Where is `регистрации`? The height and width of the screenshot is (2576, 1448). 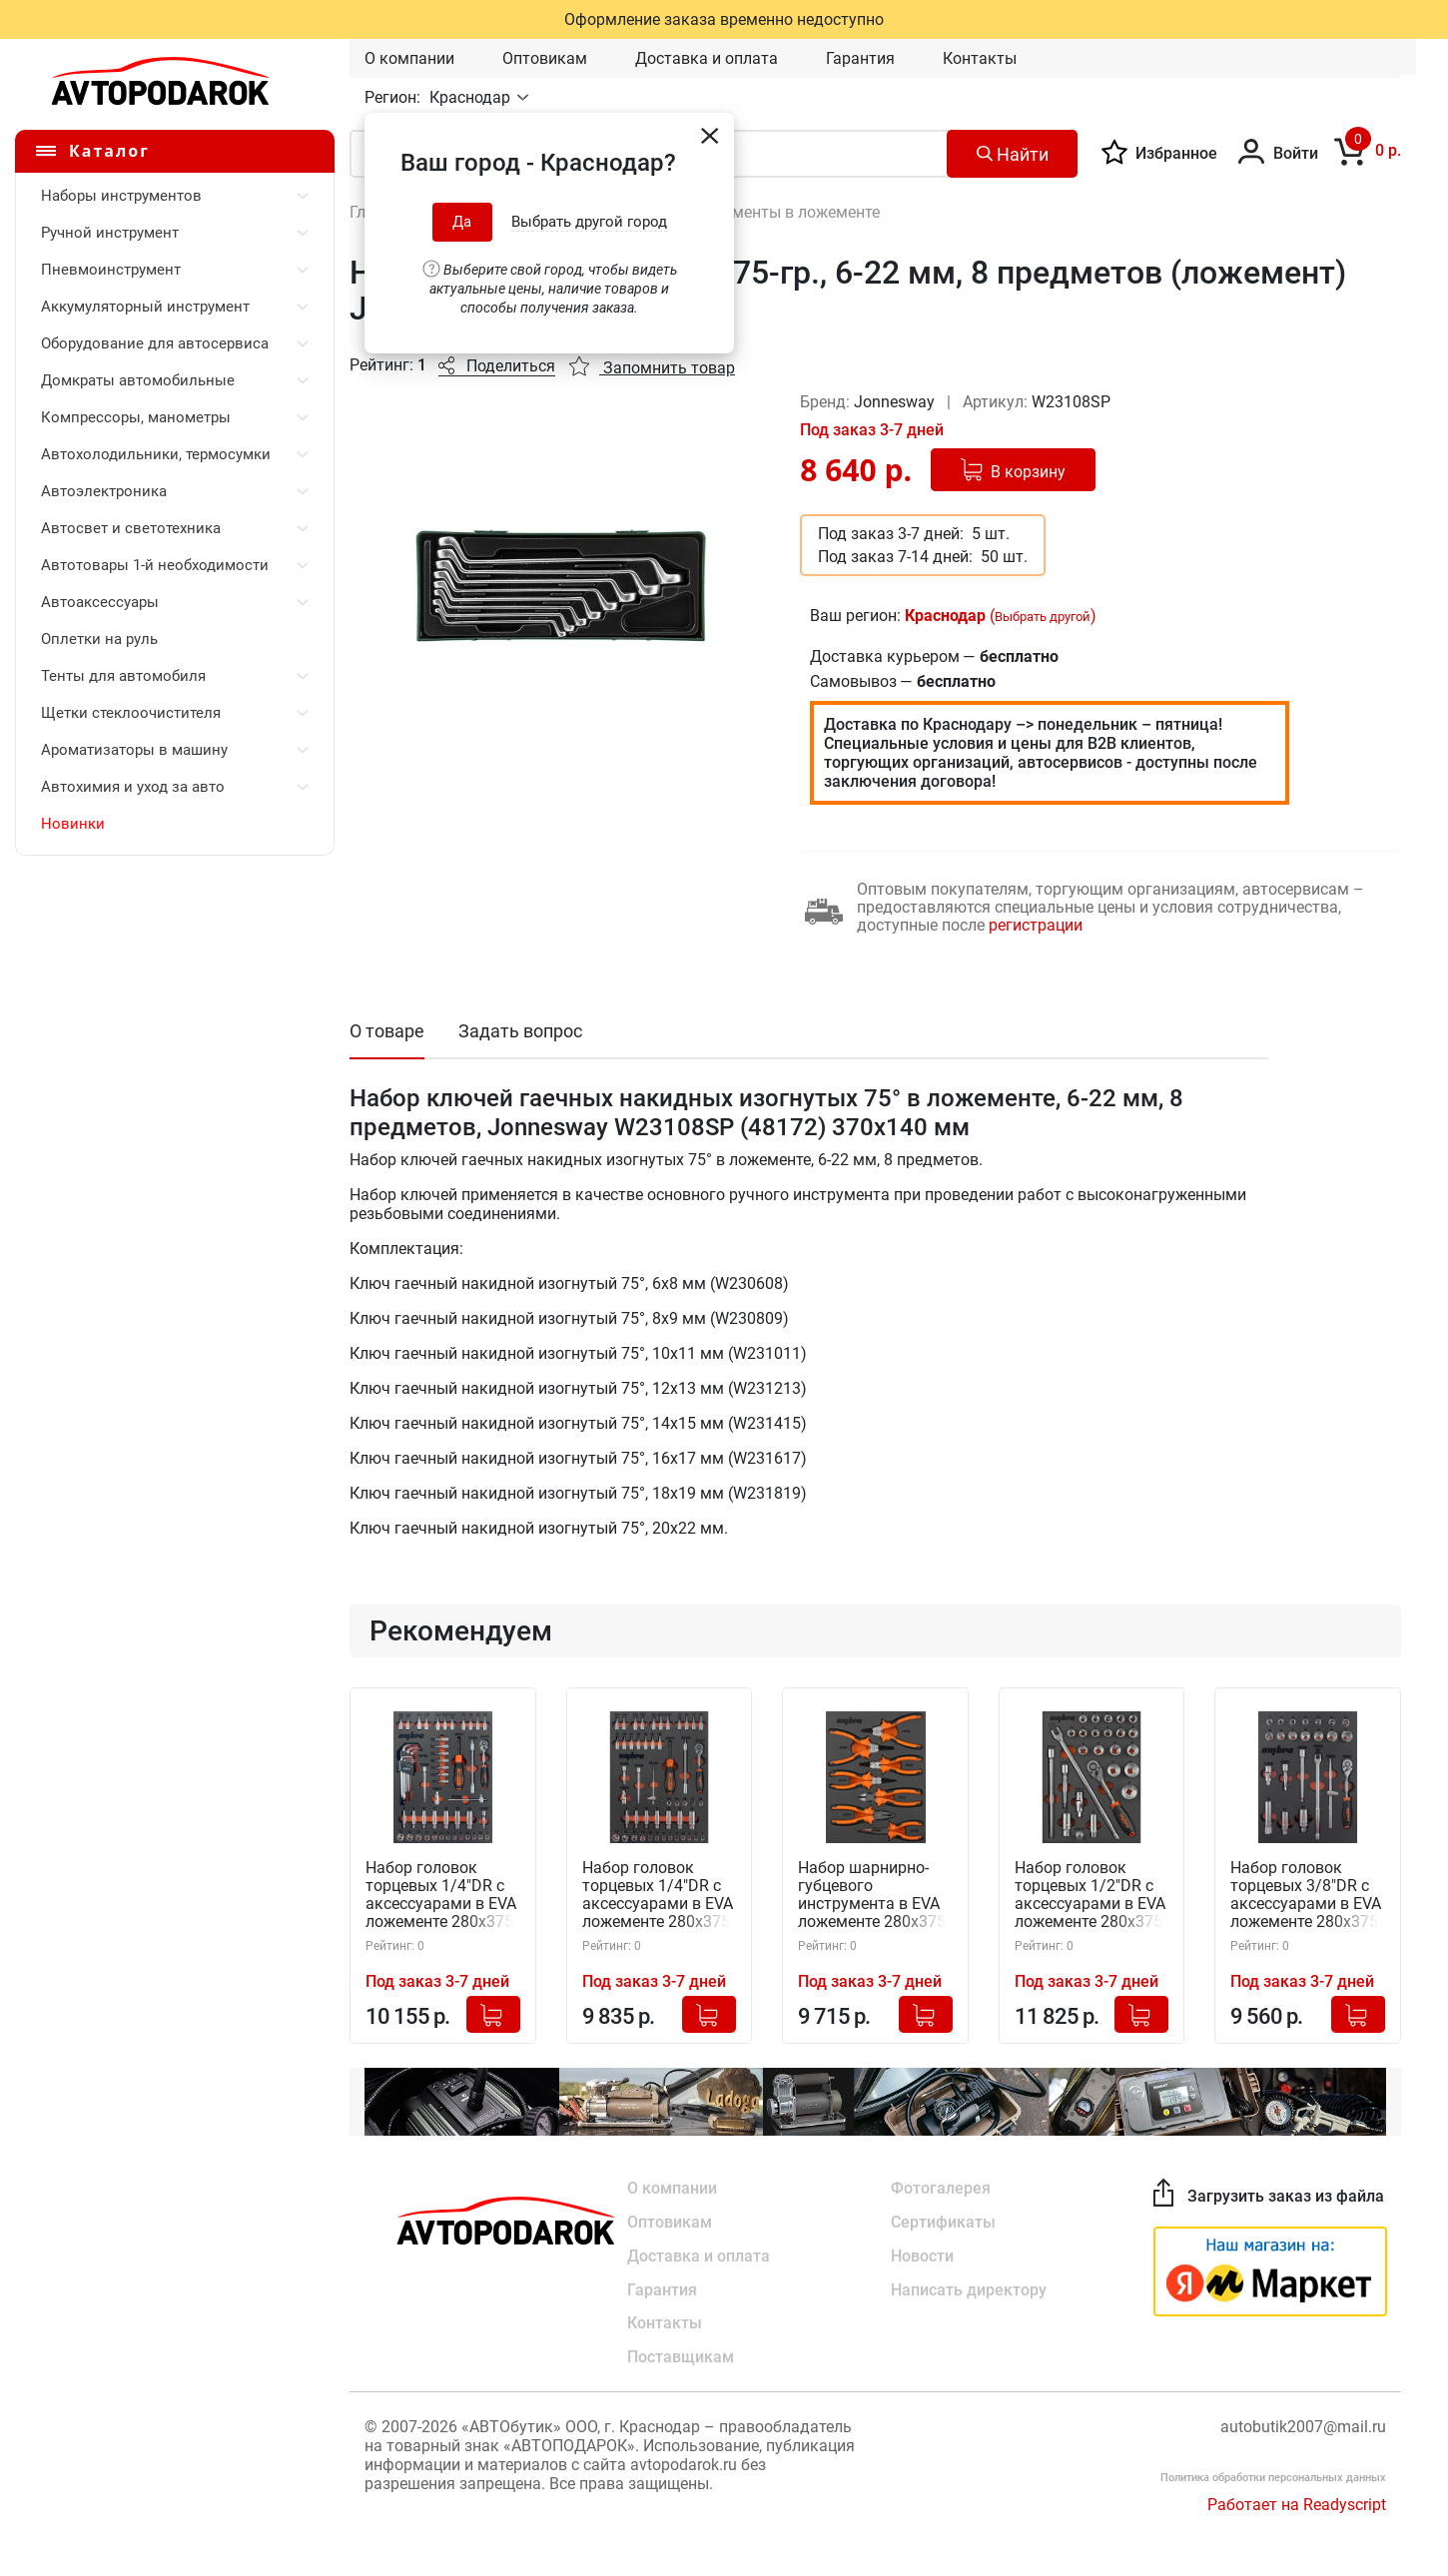 регистрации is located at coordinates (1036, 925).